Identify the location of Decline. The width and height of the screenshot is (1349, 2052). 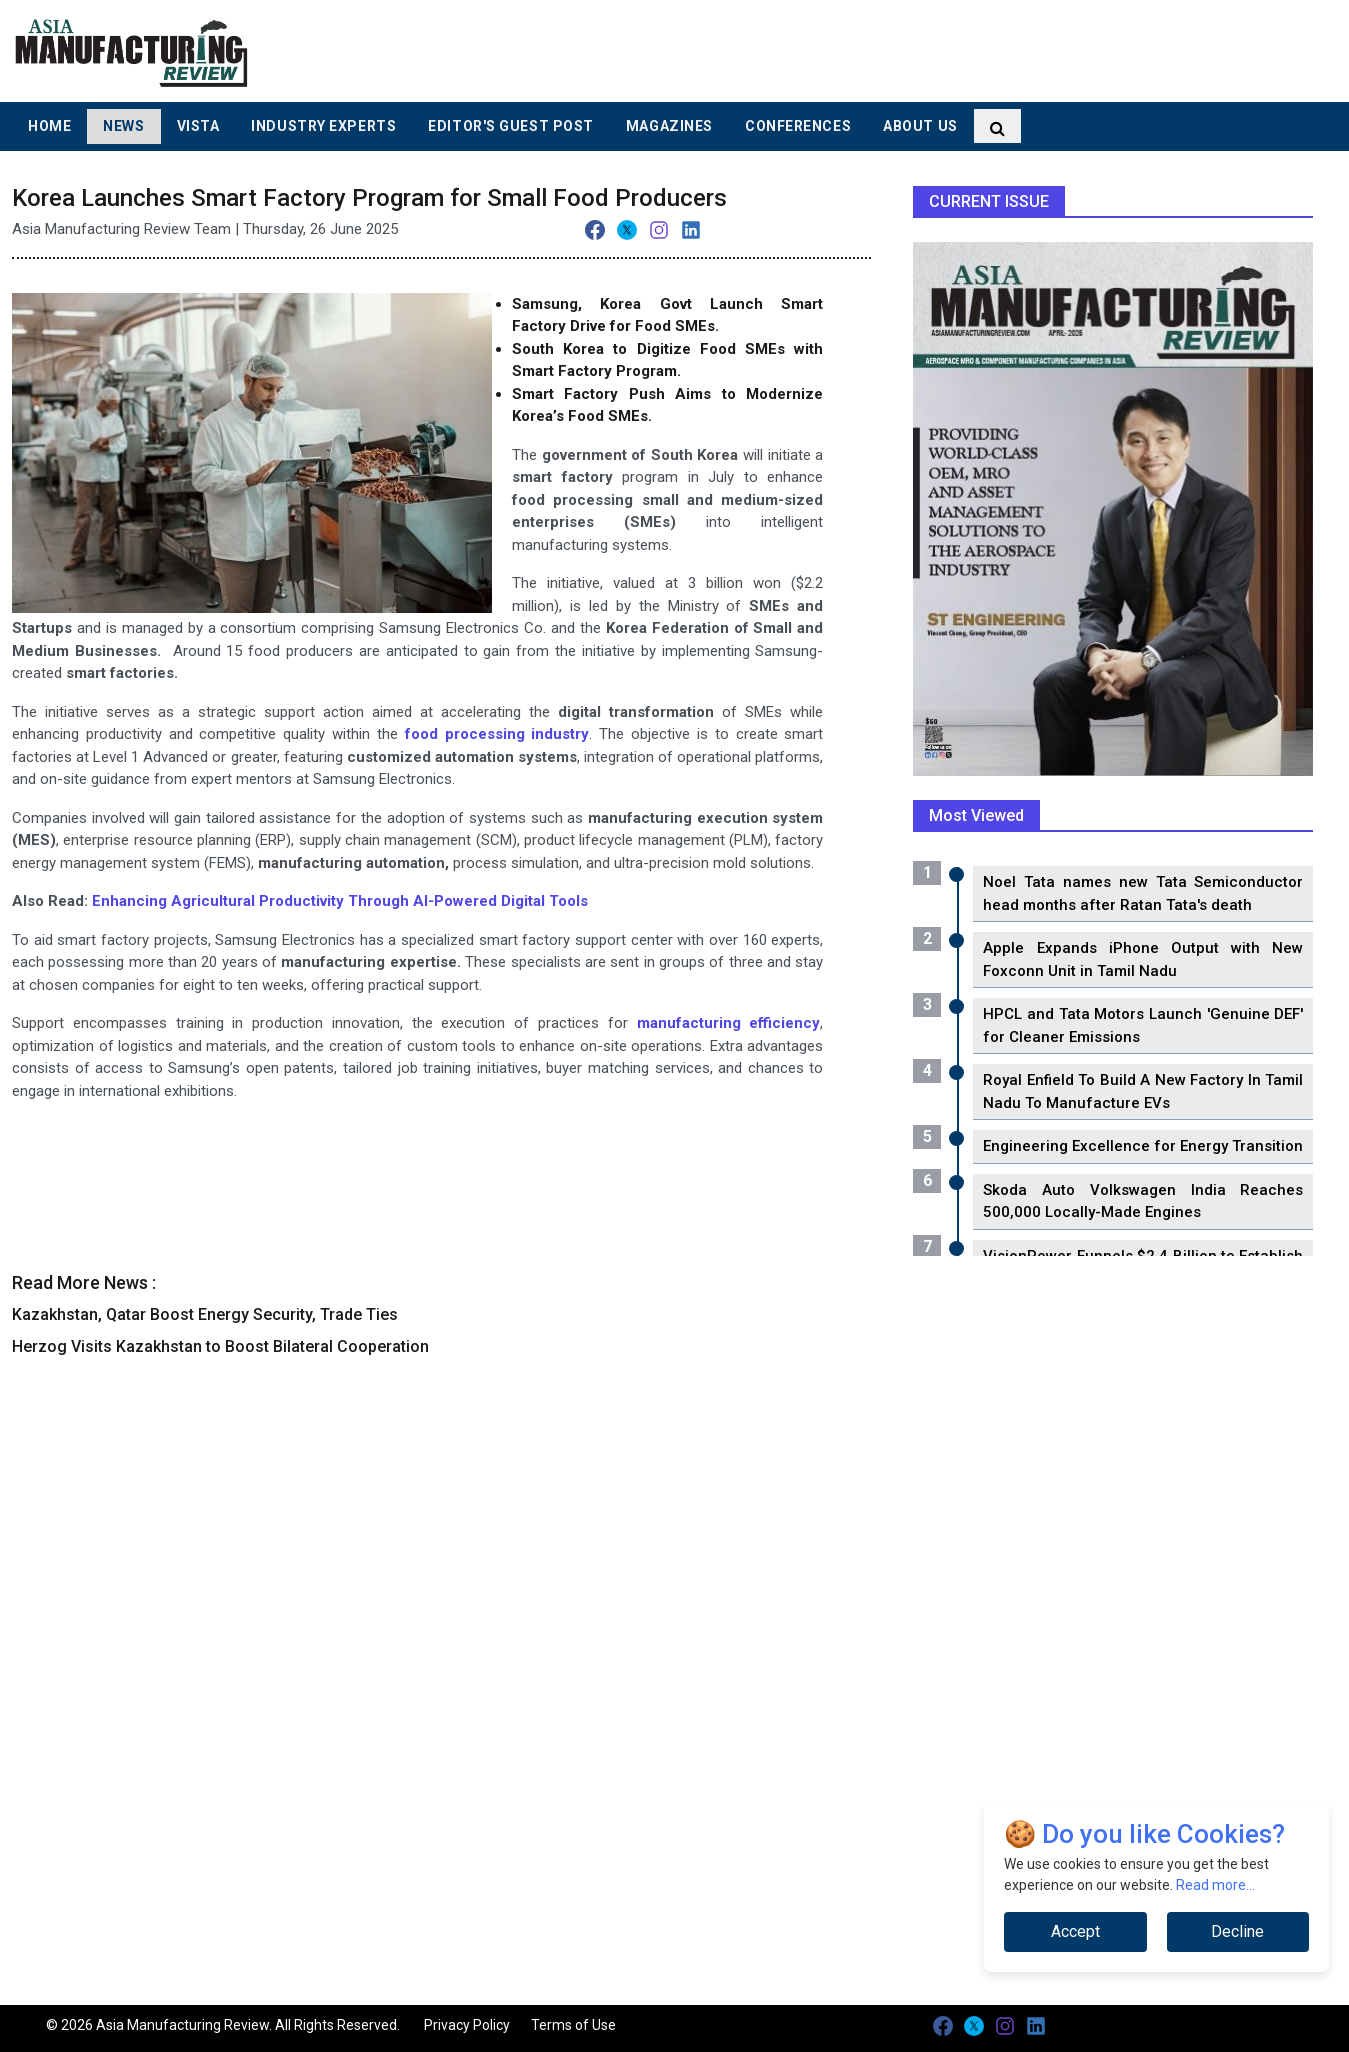
(1237, 1931).